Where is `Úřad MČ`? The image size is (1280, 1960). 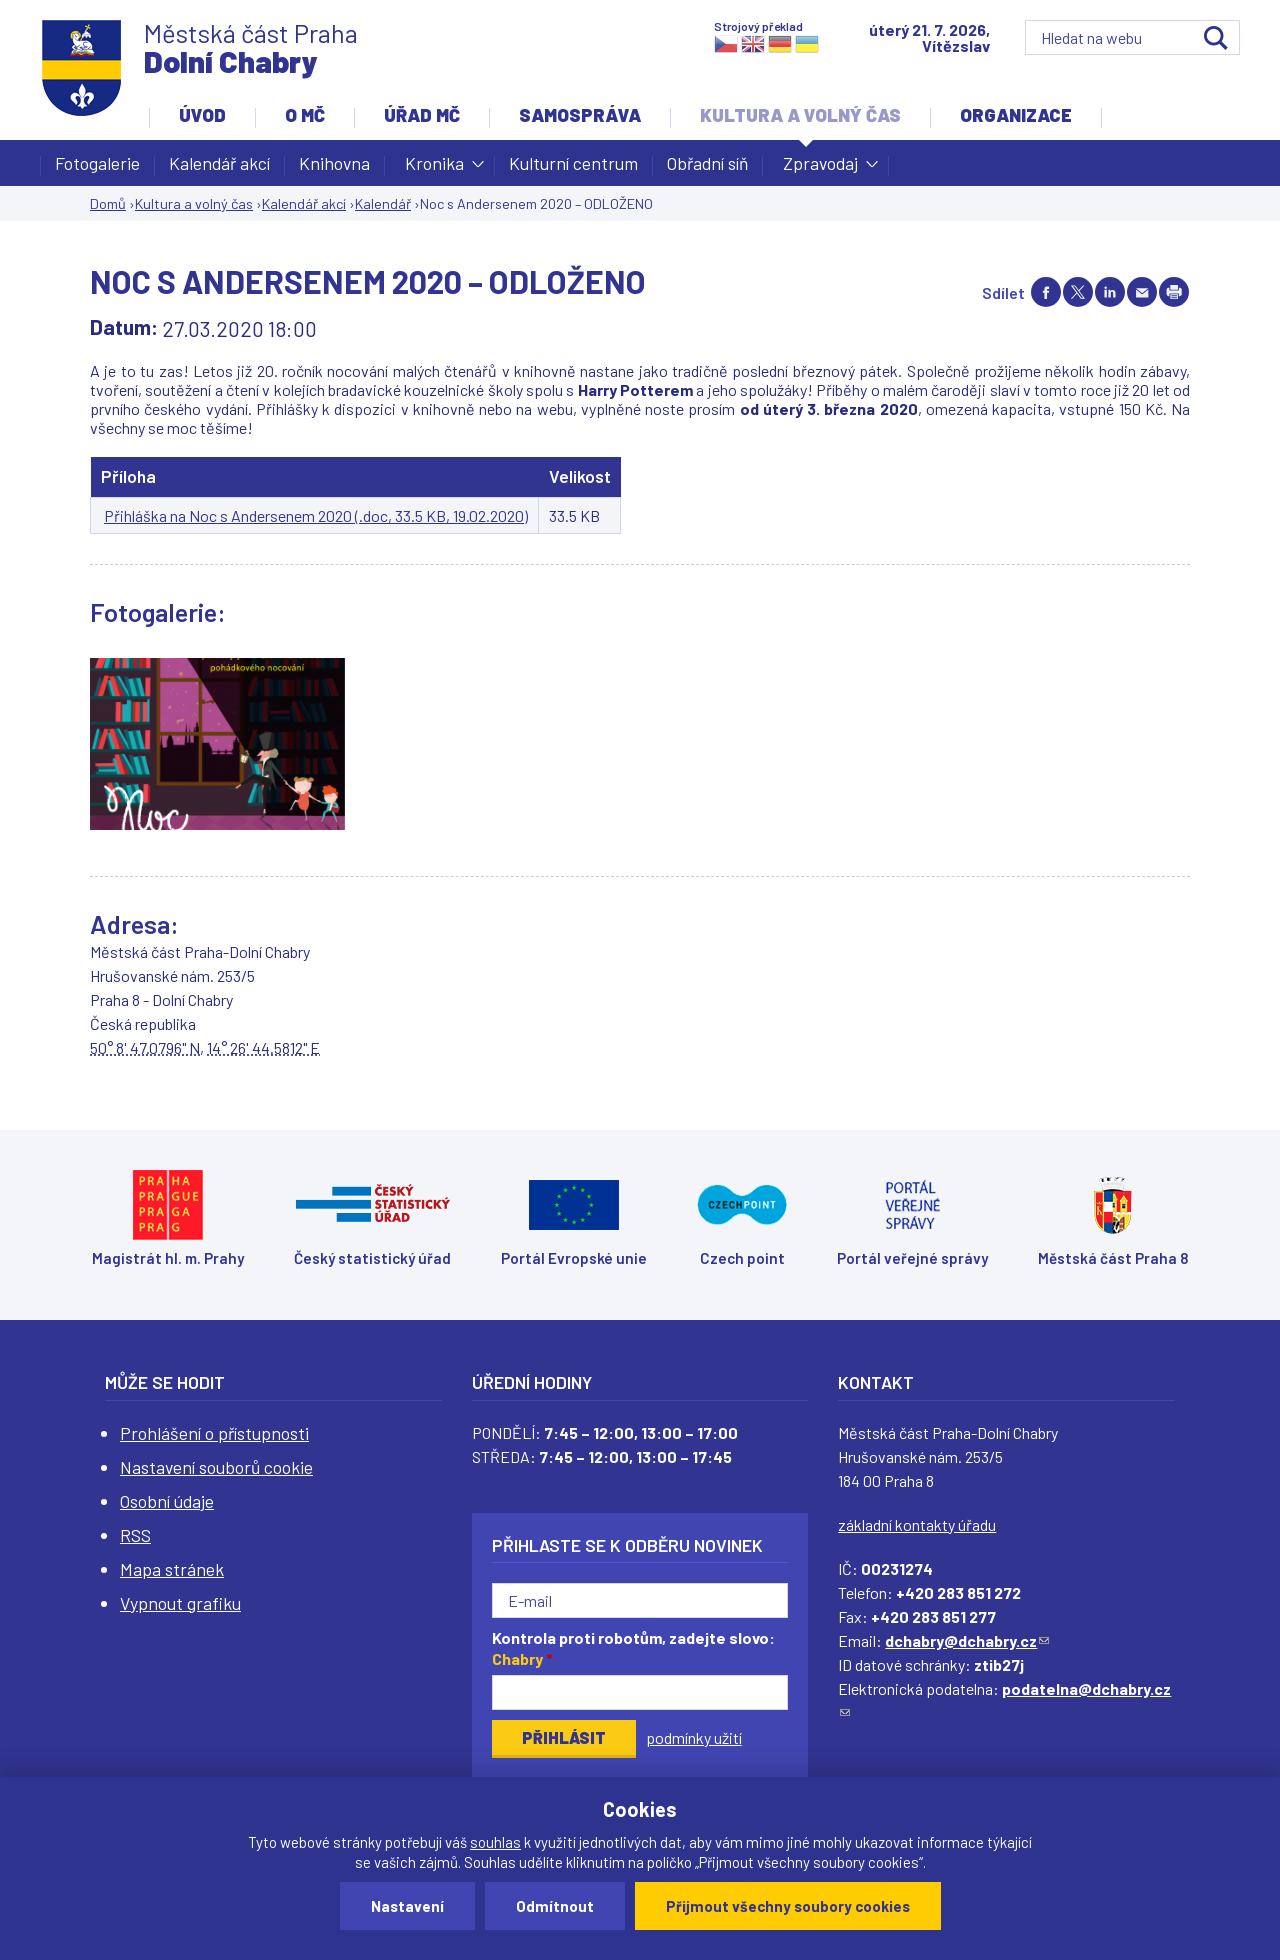 Úřad MČ is located at coordinates (422, 115).